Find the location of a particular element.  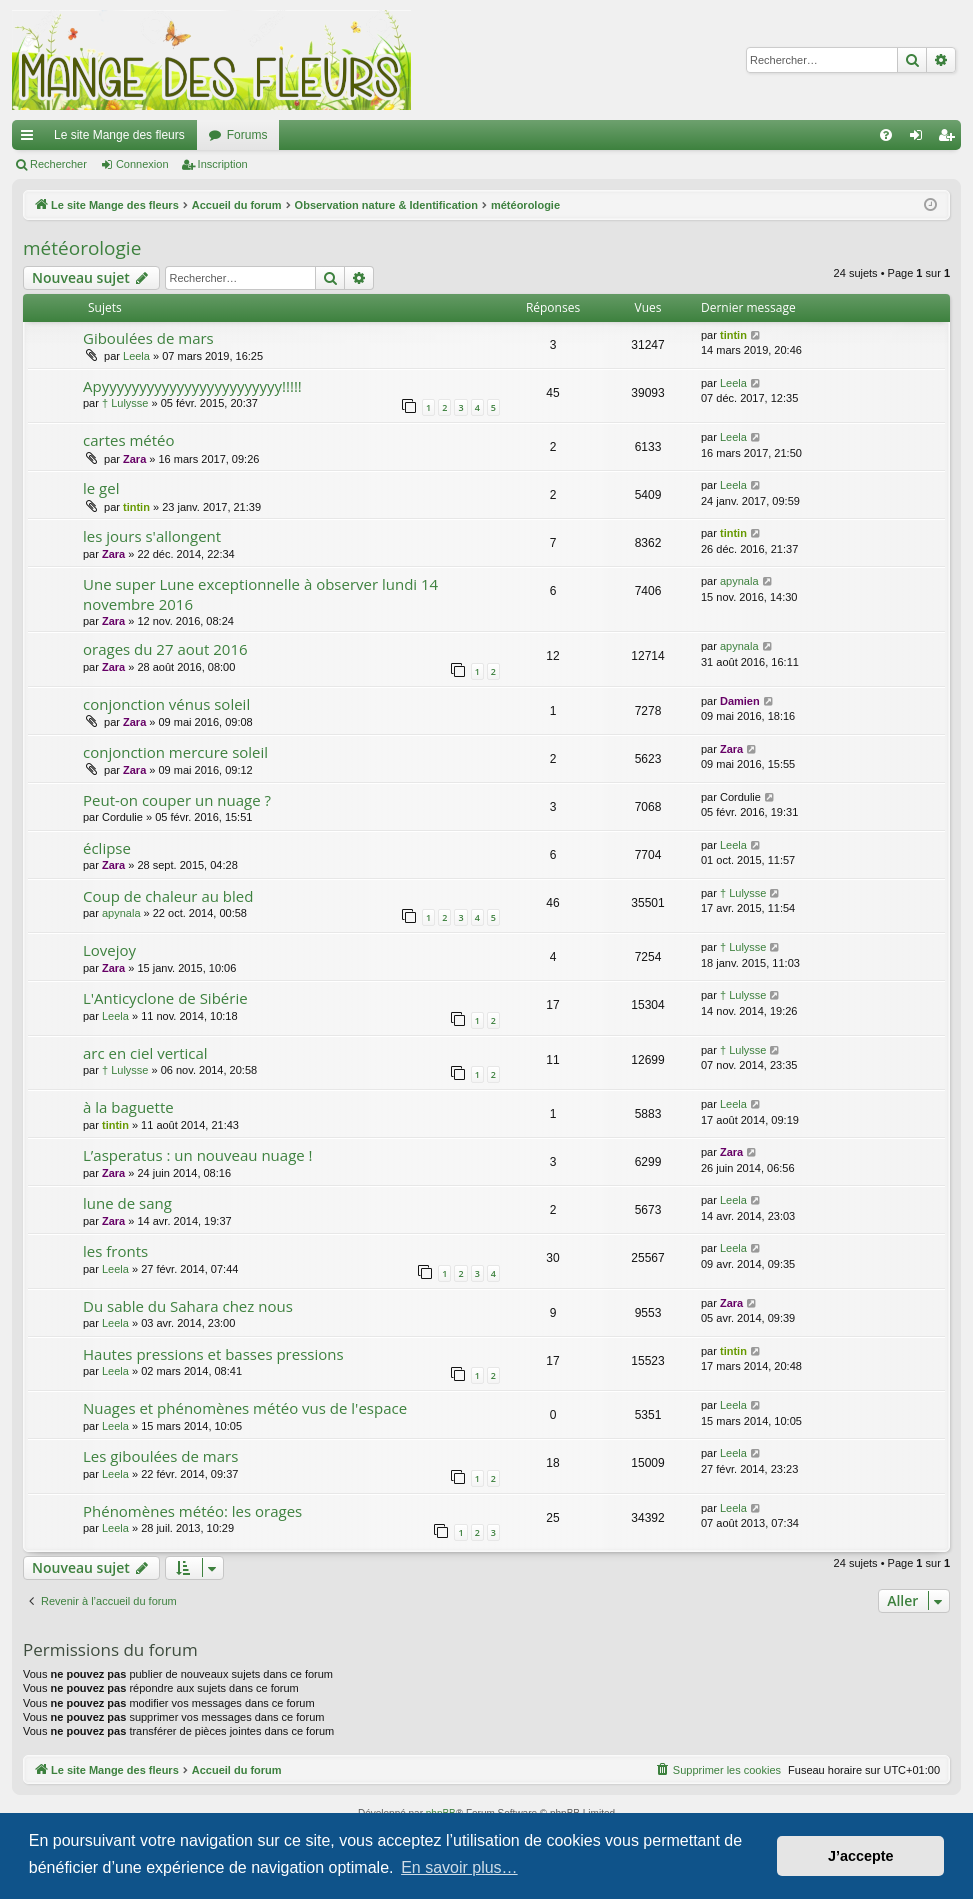

éclipse is located at coordinates (107, 848).